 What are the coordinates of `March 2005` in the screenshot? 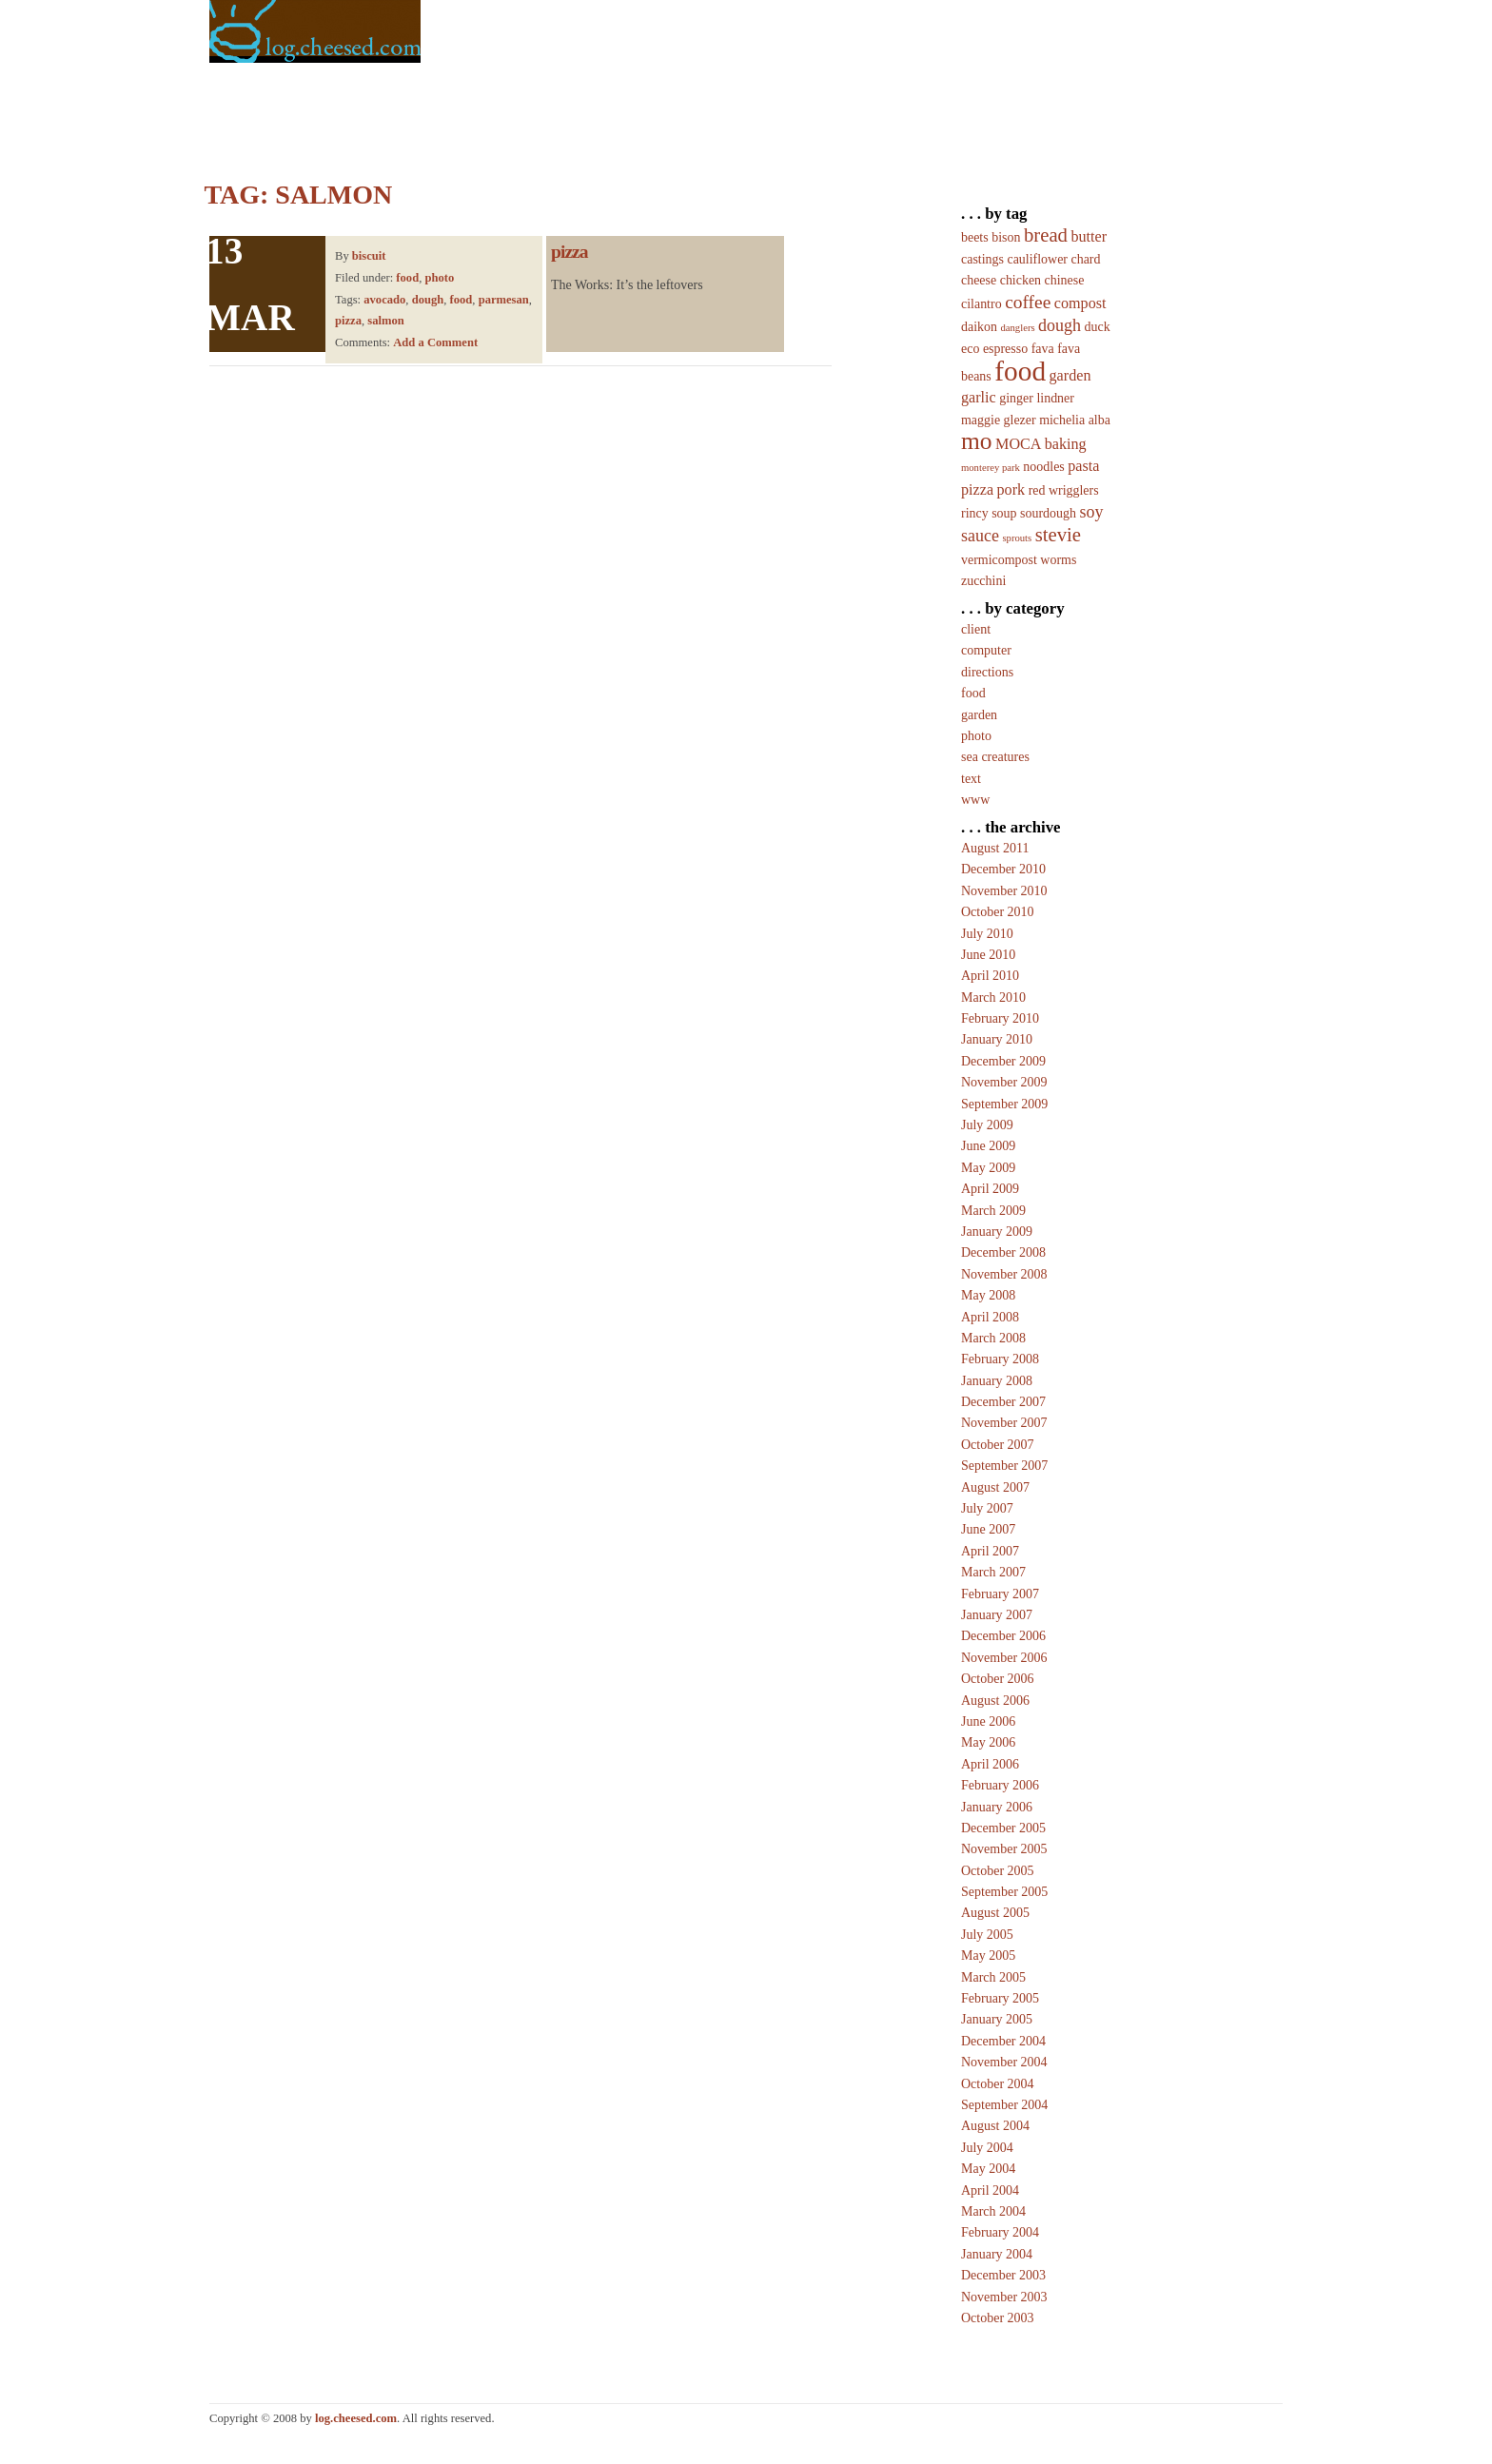 It's located at (993, 1977).